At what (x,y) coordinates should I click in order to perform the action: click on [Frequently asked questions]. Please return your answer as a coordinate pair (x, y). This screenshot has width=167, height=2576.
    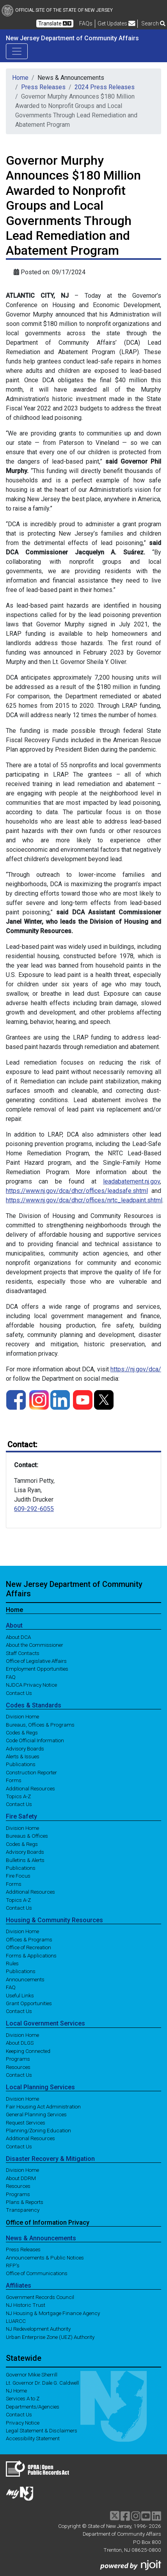
    Looking at the image, I should click on (85, 23).